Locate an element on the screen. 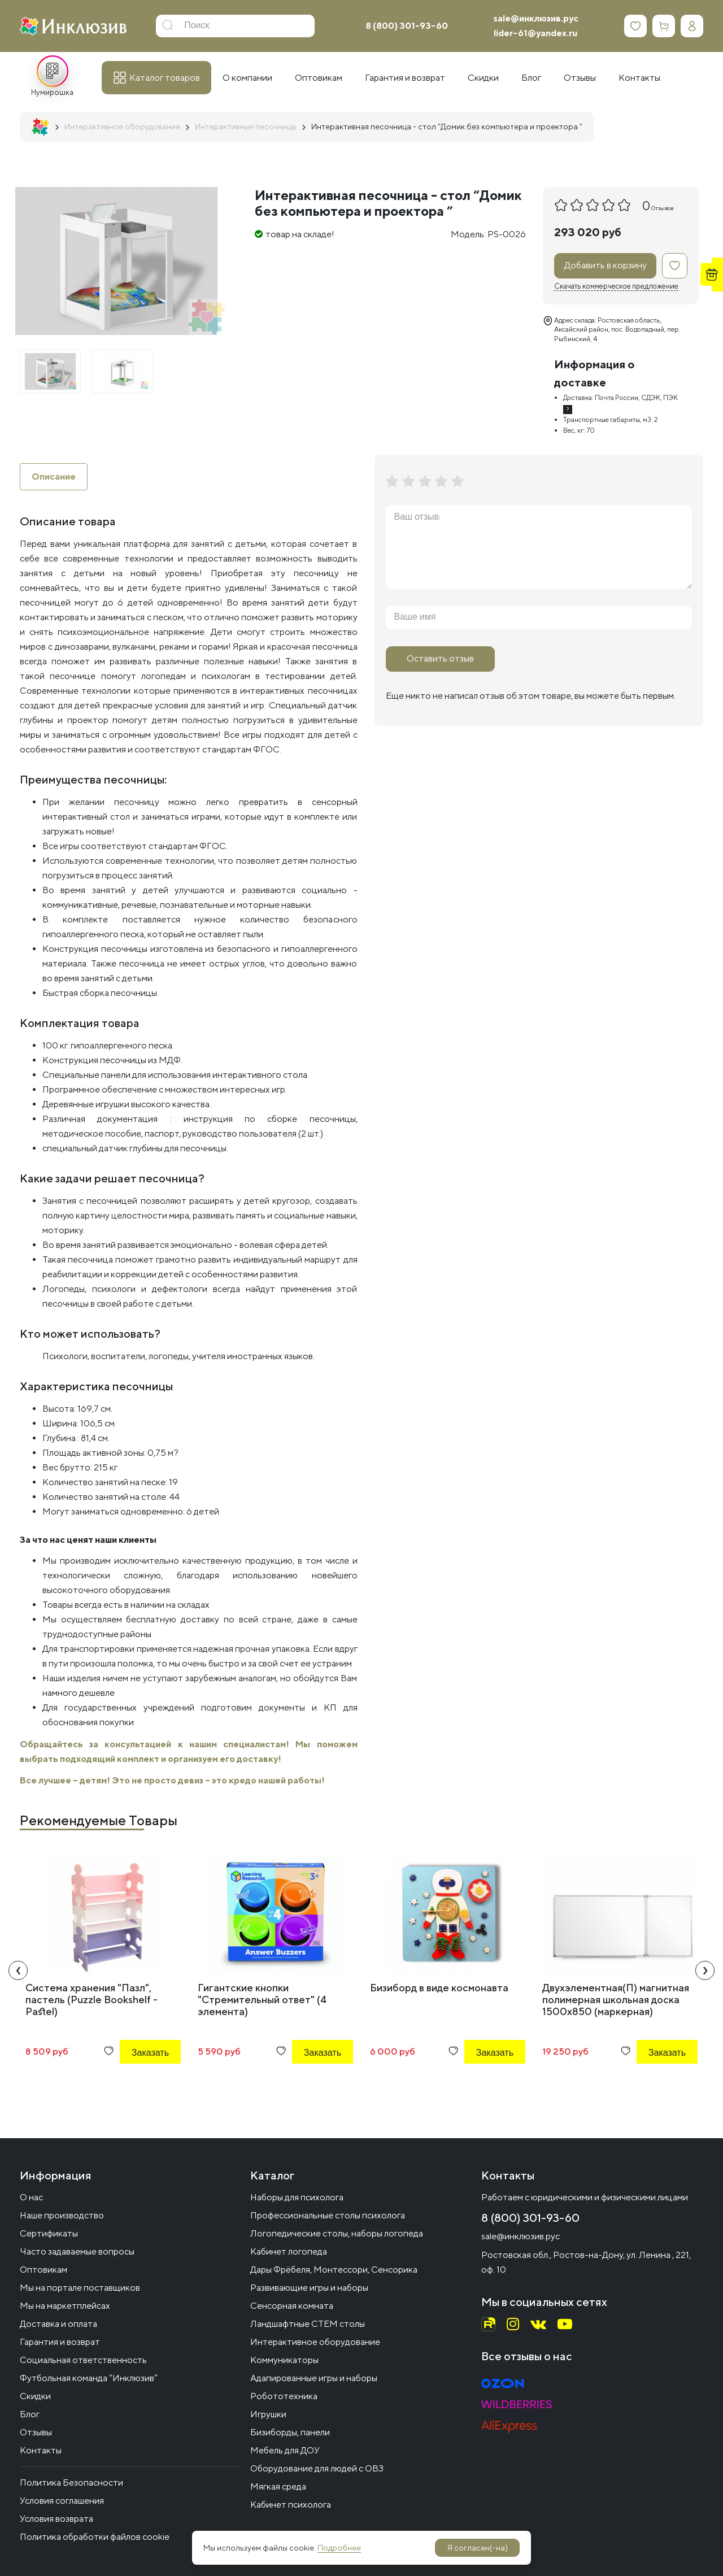 This screenshot has width=723, height=2576. Скидки is located at coordinates (35, 2396).